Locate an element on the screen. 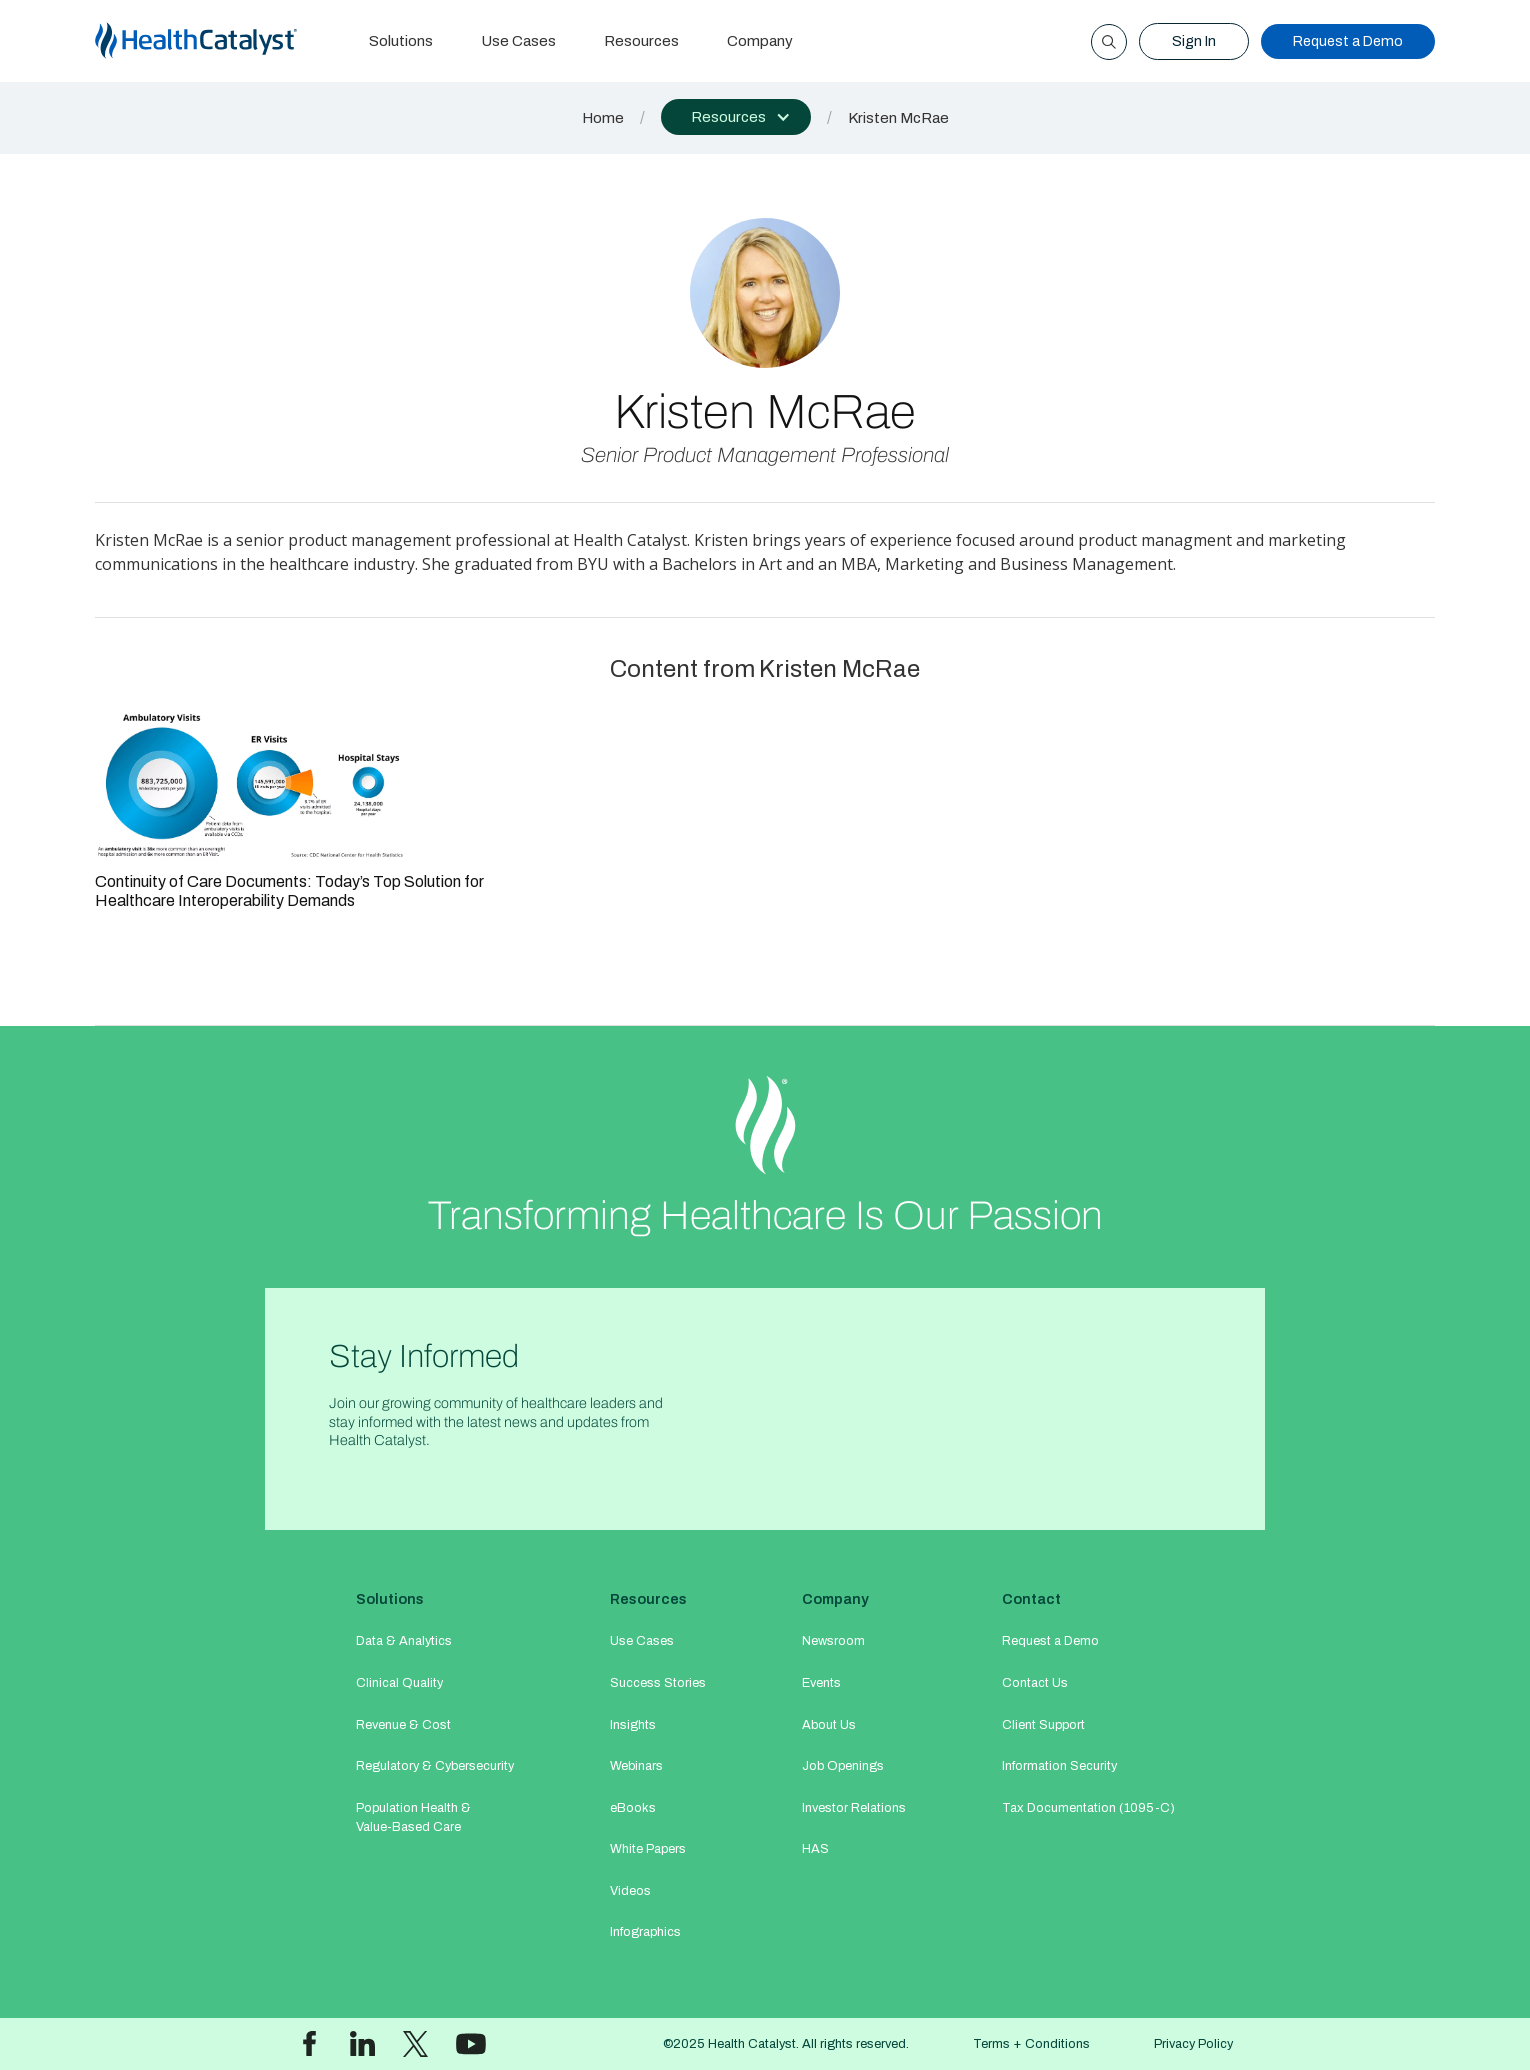 This screenshot has height=2070, width=1530. Privacy Policy is located at coordinates (1193, 2044).